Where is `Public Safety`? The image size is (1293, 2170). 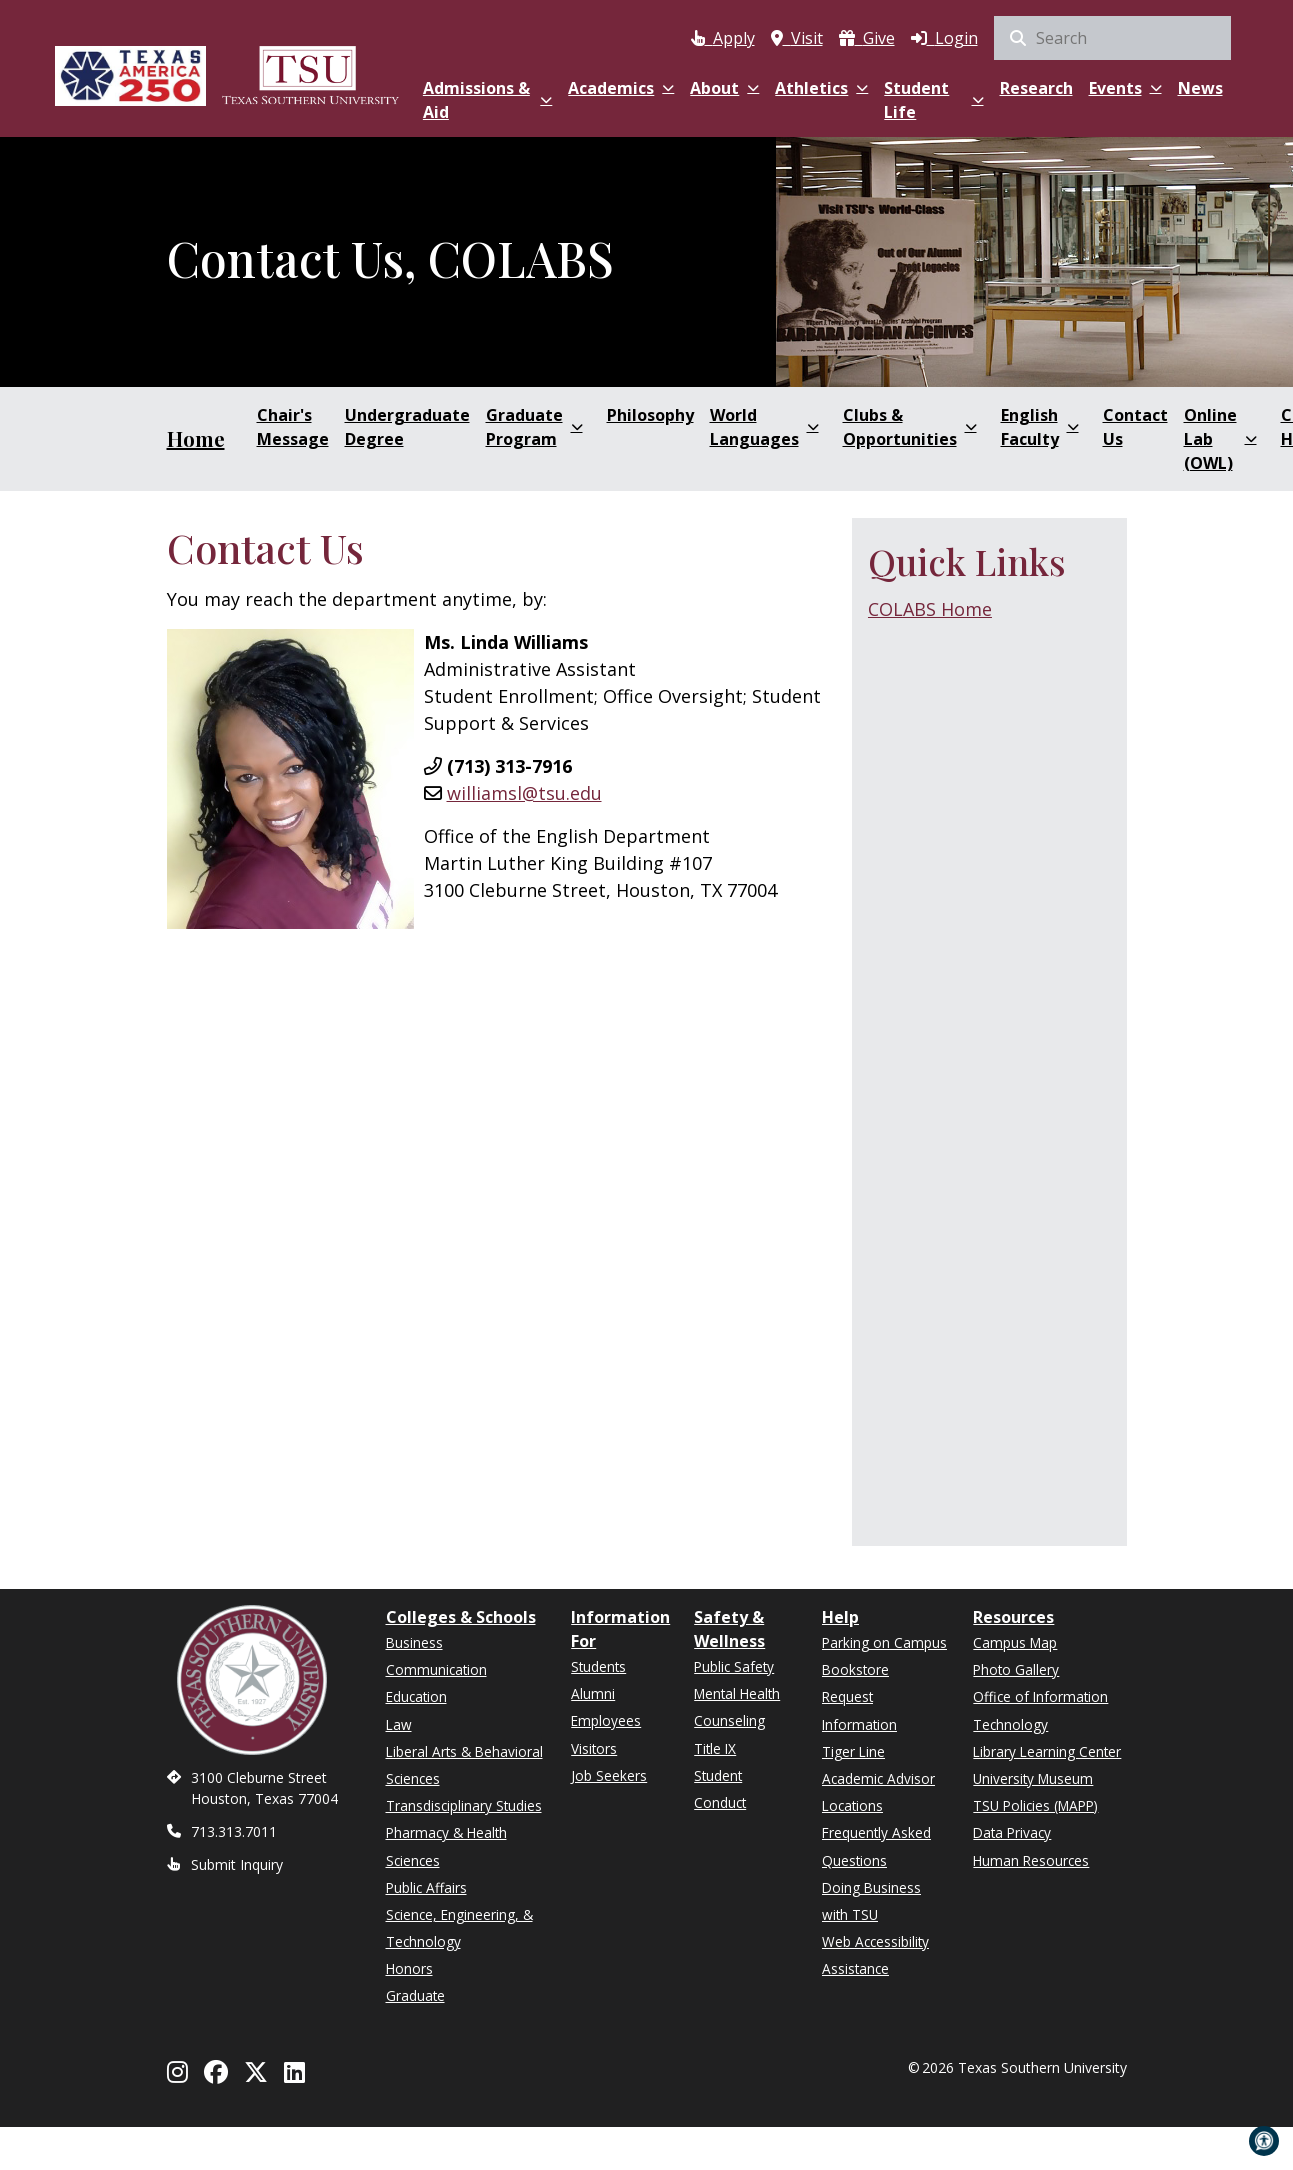 Public Safety is located at coordinates (734, 1666).